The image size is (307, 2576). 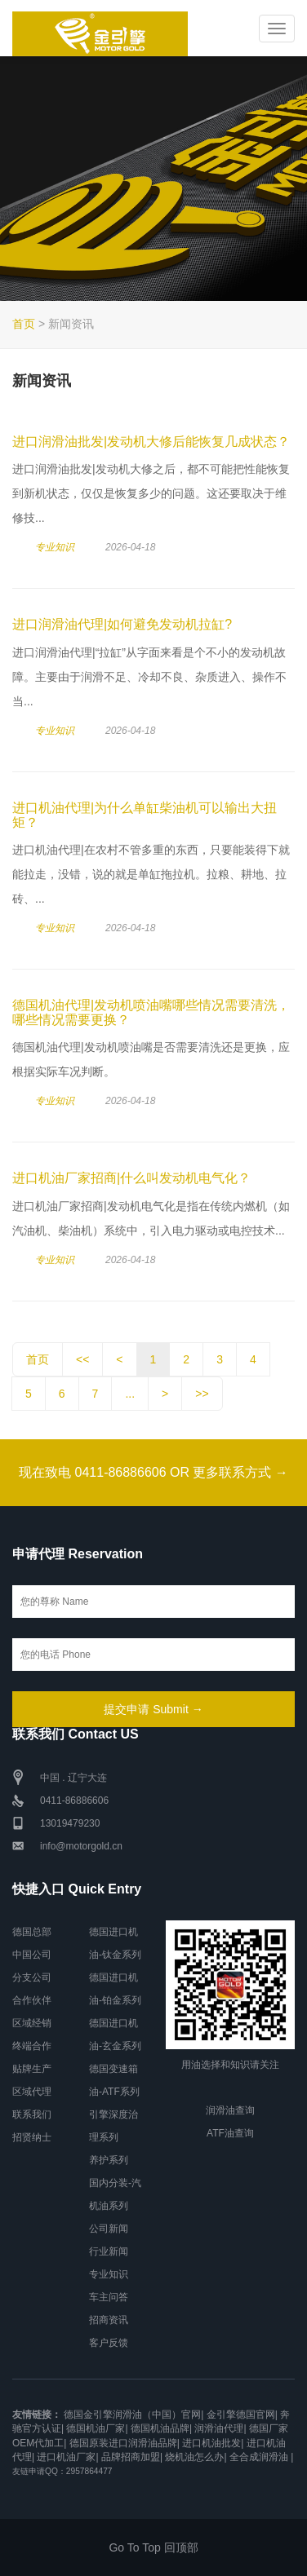 What do you see at coordinates (108, 2342) in the screenshot?
I see `客户反馈` at bounding box center [108, 2342].